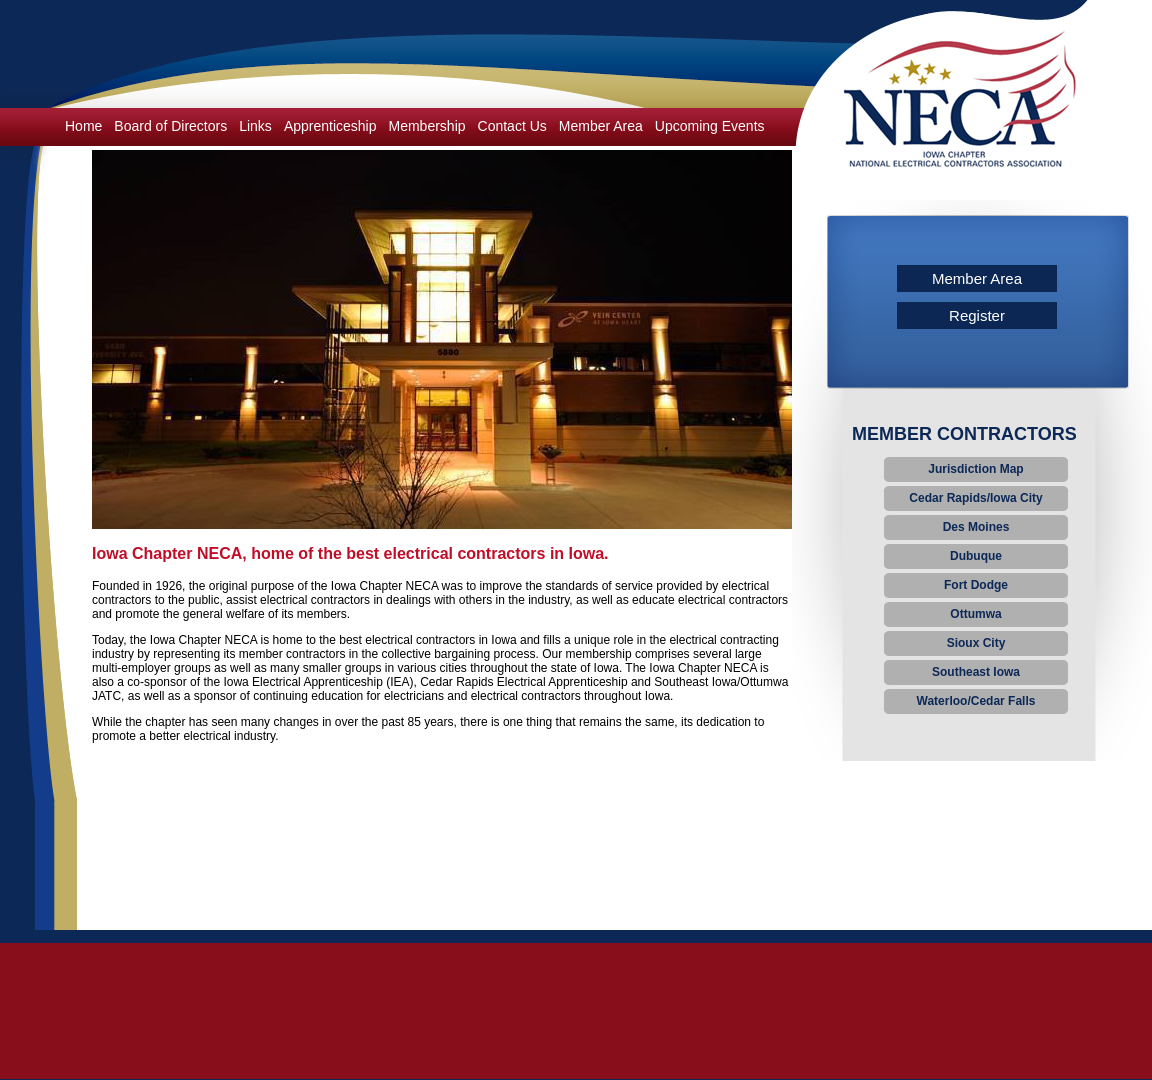 Image resolution: width=1152 pixels, height=1080 pixels. What do you see at coordinates (170, 126) in the screenshot?
I see `Board of Directors` at bounding box center [170, 126].